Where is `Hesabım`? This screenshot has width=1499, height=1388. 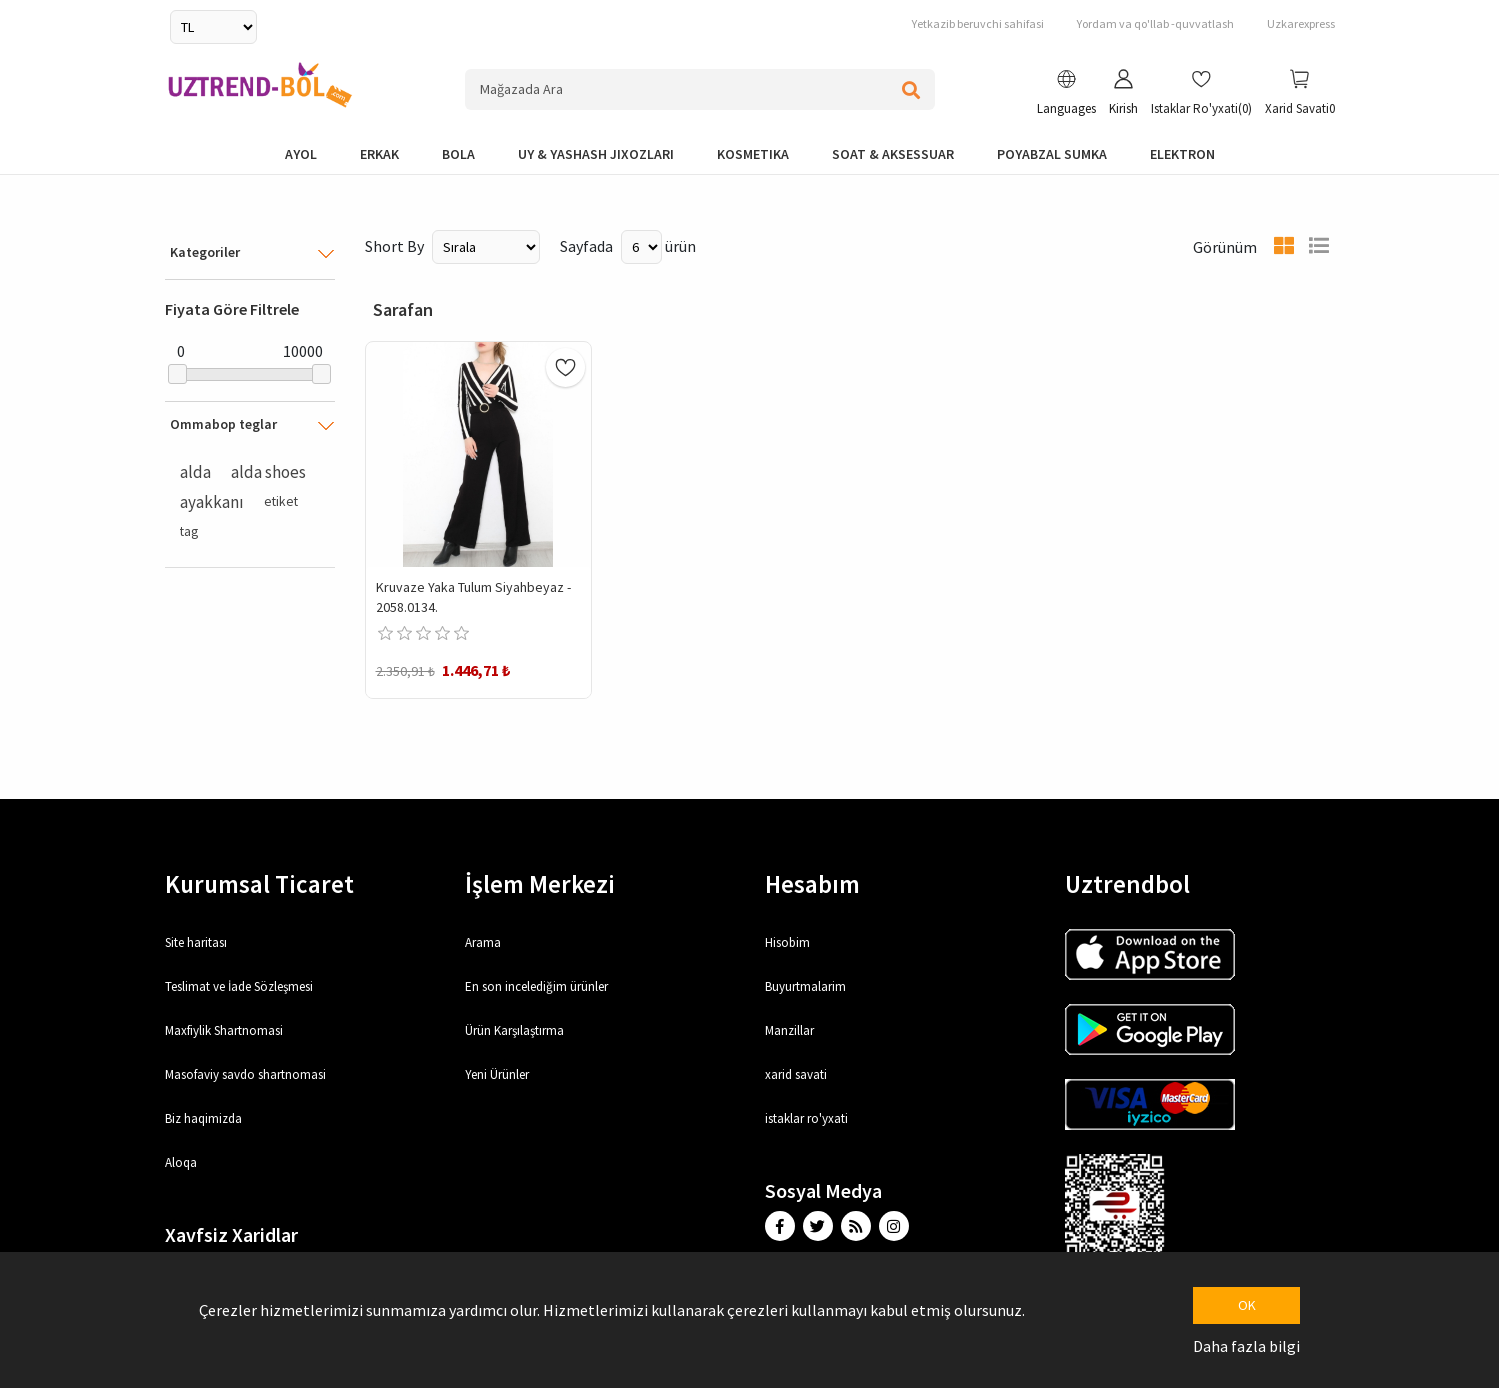
Hesabım is located at coordinates (812, 884).